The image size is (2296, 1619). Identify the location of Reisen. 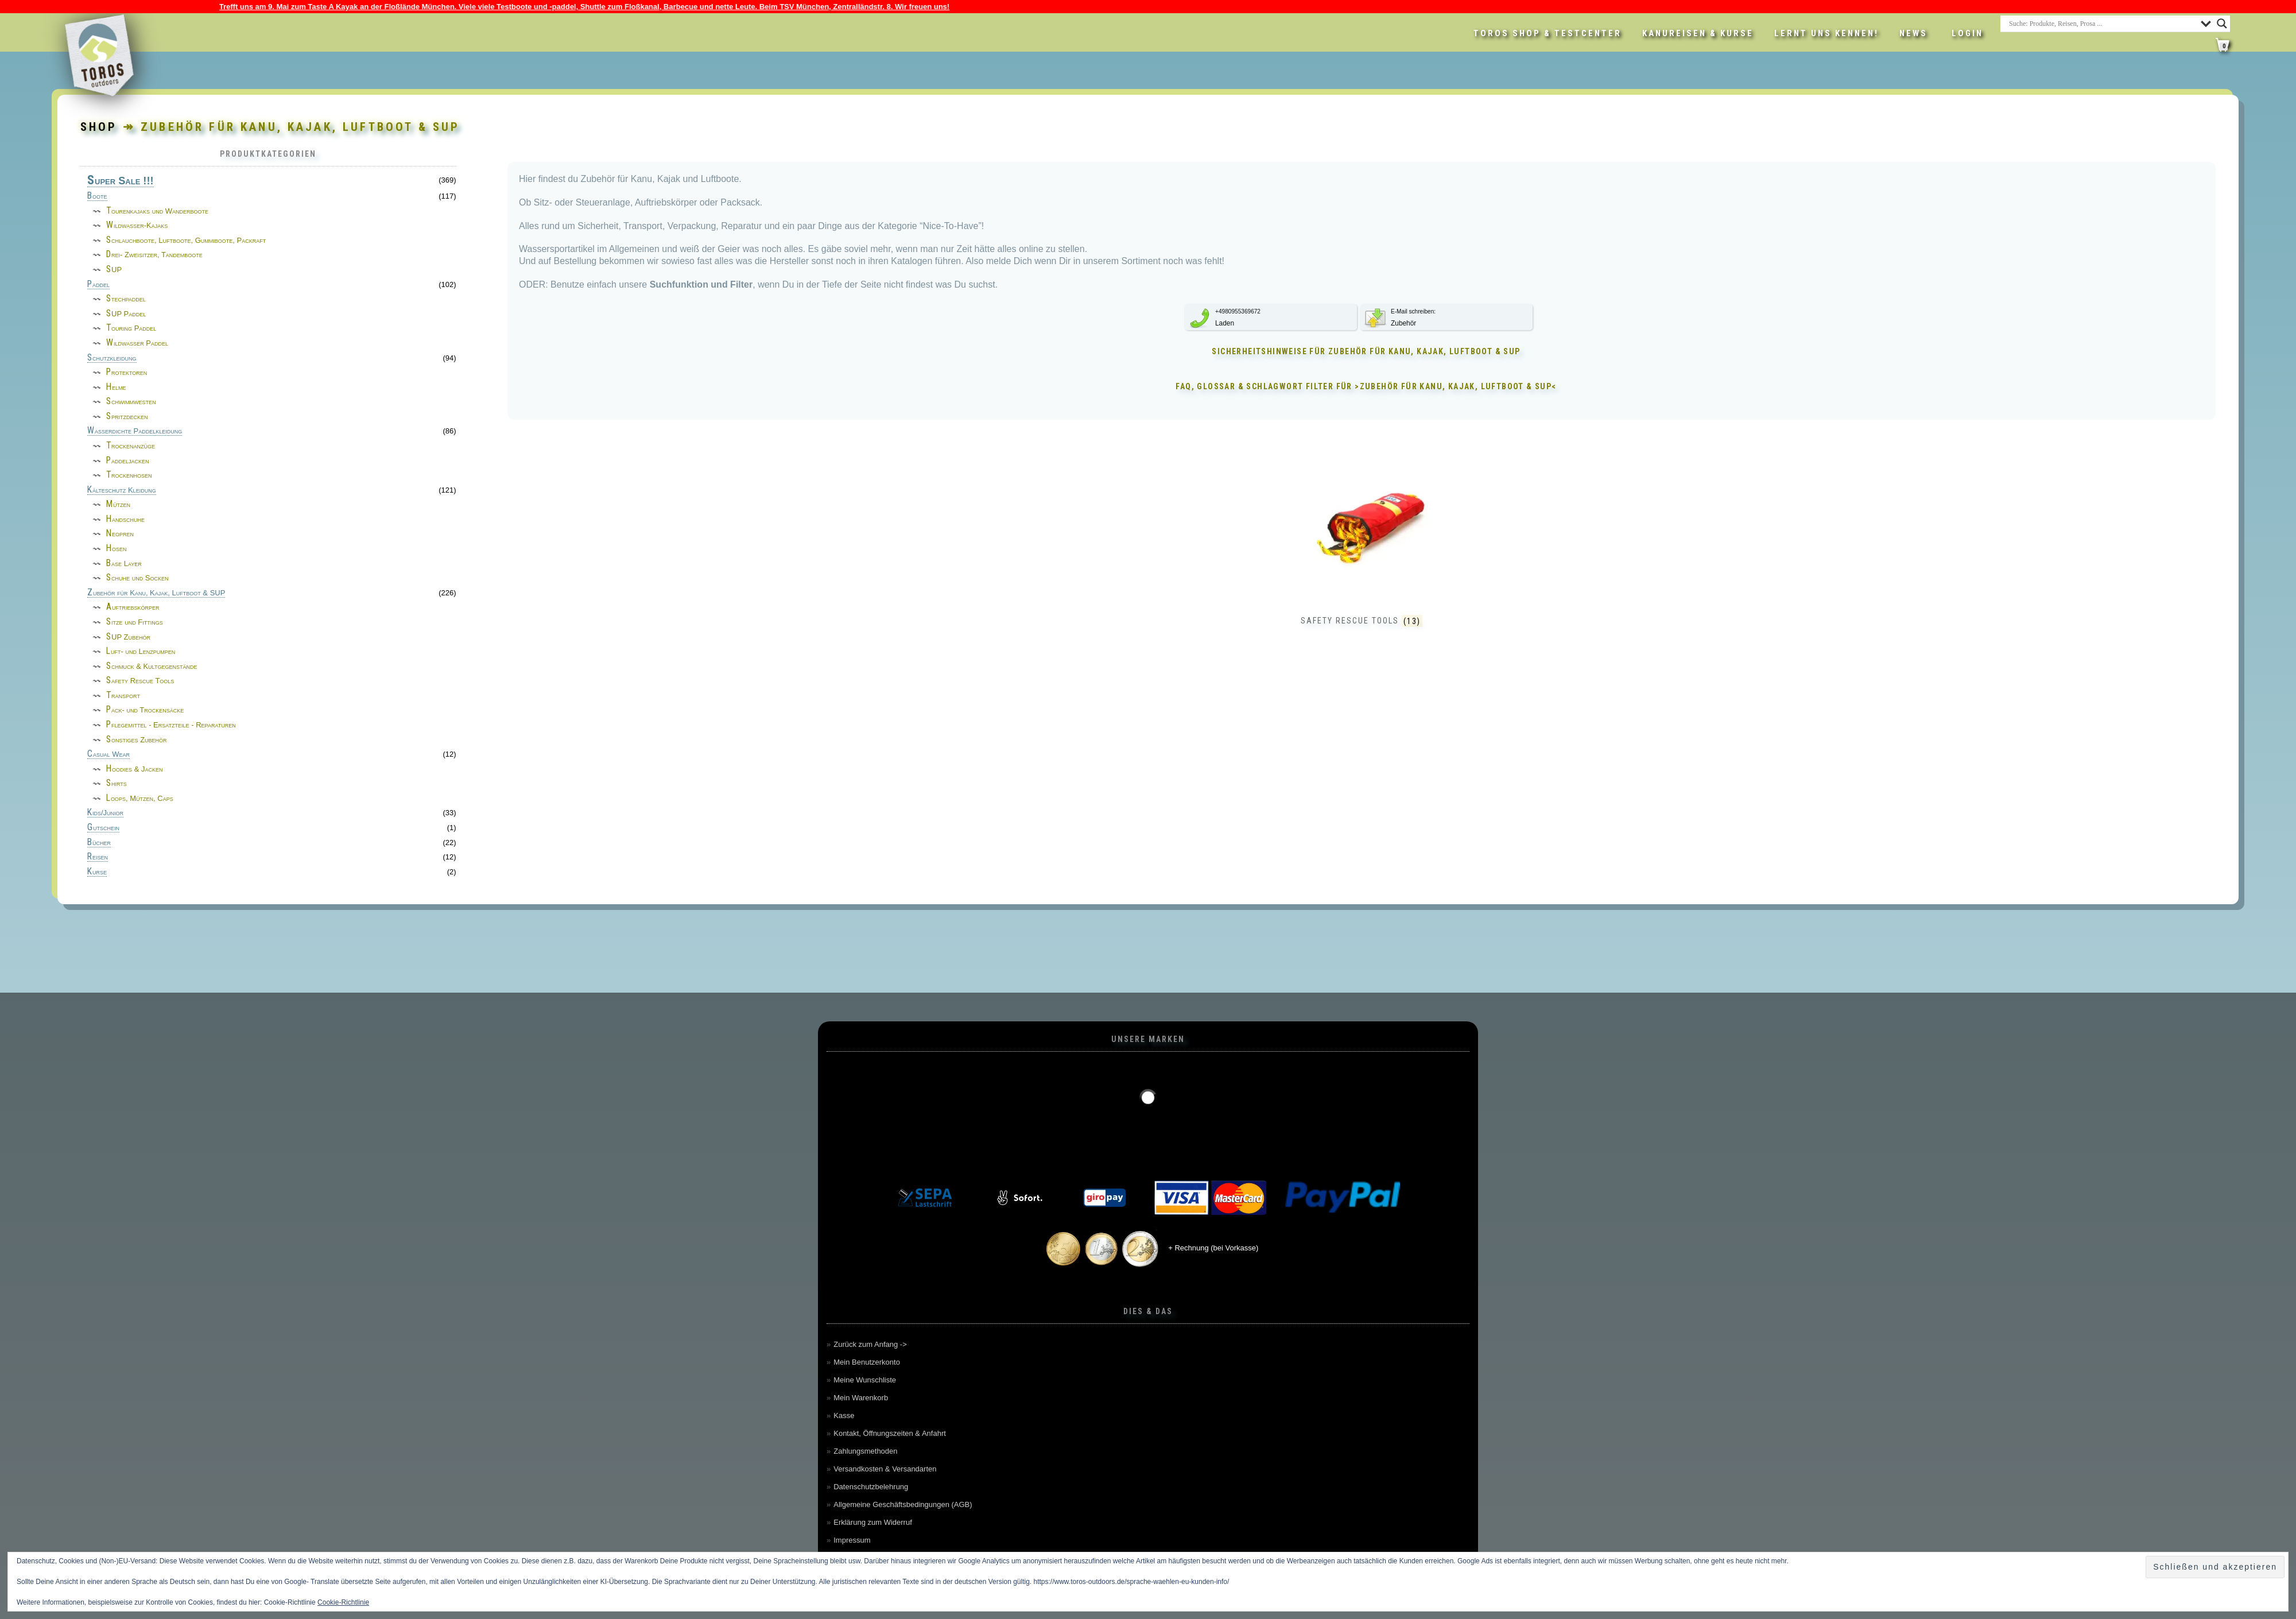
(97, 857).